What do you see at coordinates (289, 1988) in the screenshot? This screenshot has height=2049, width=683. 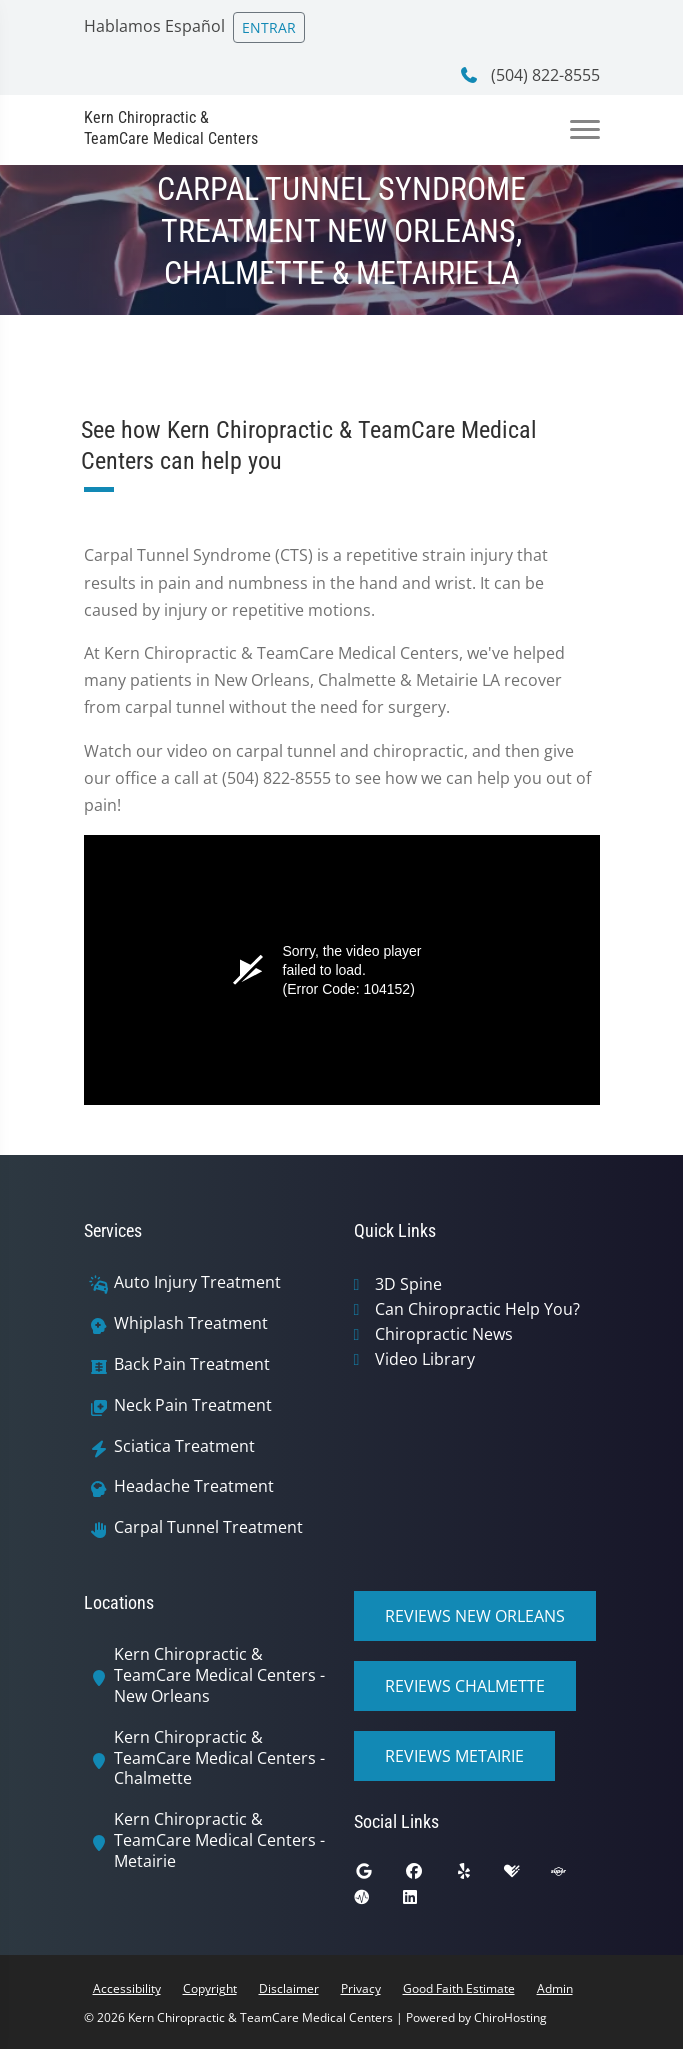 I see `Disclaimer [button]` at bounding box center [289, 1988].